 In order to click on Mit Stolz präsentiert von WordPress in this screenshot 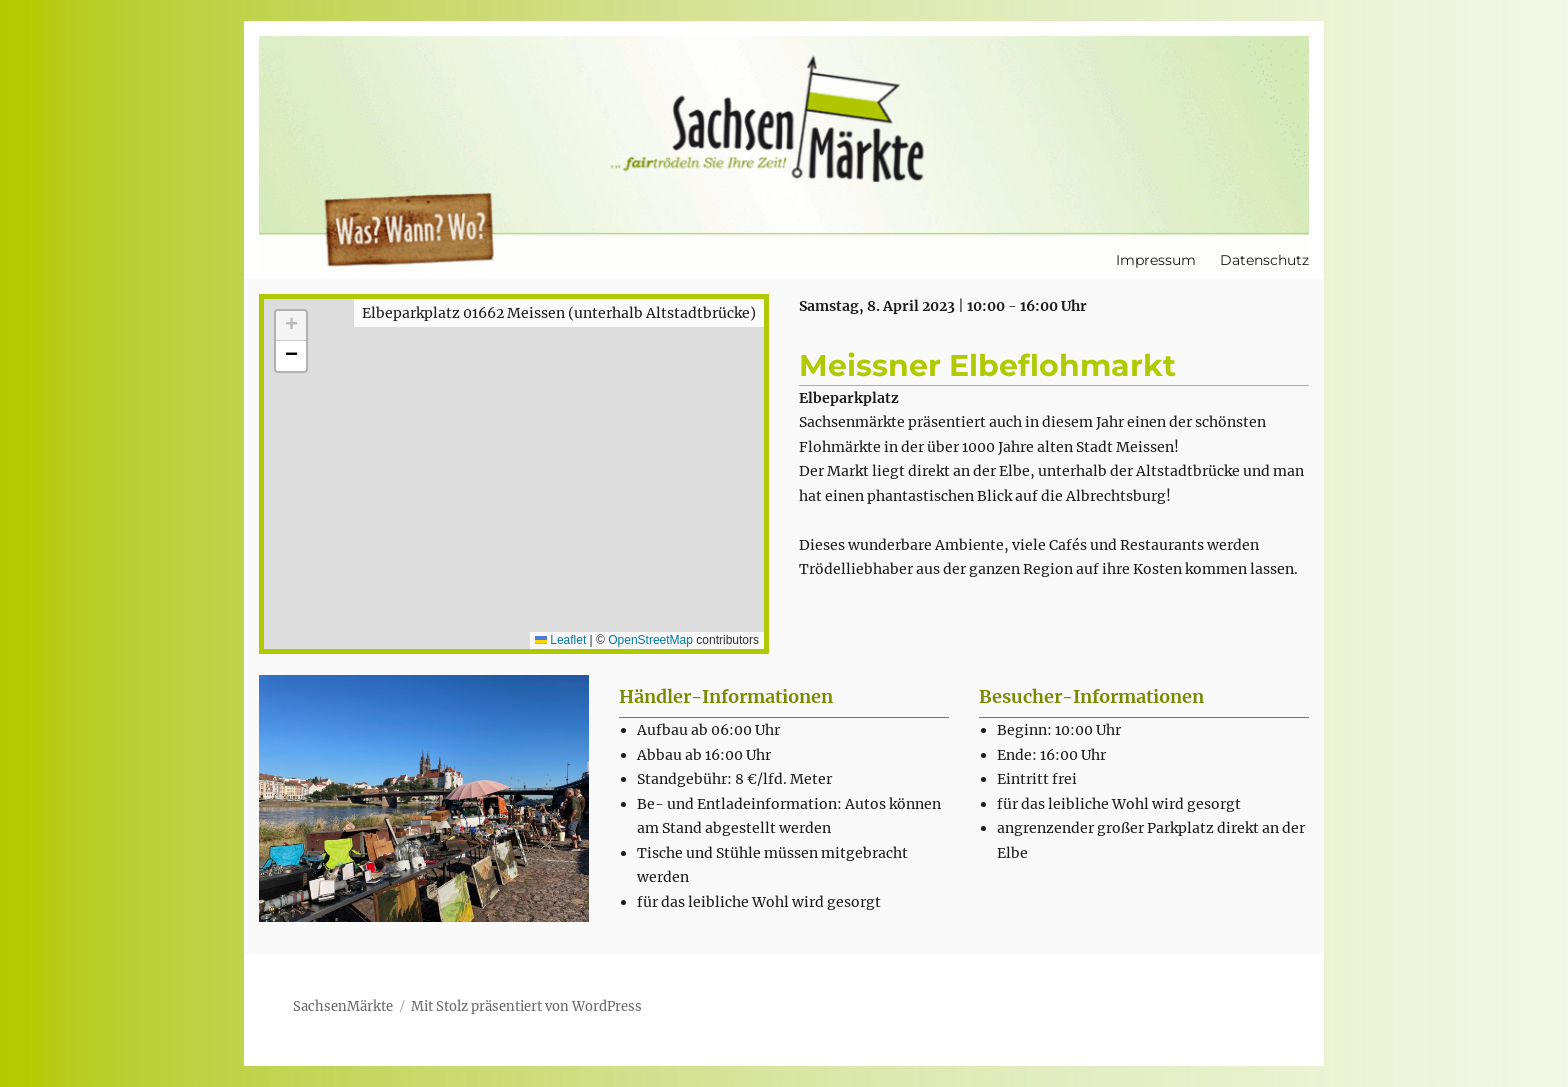, I will do `click(526, 1006)`.